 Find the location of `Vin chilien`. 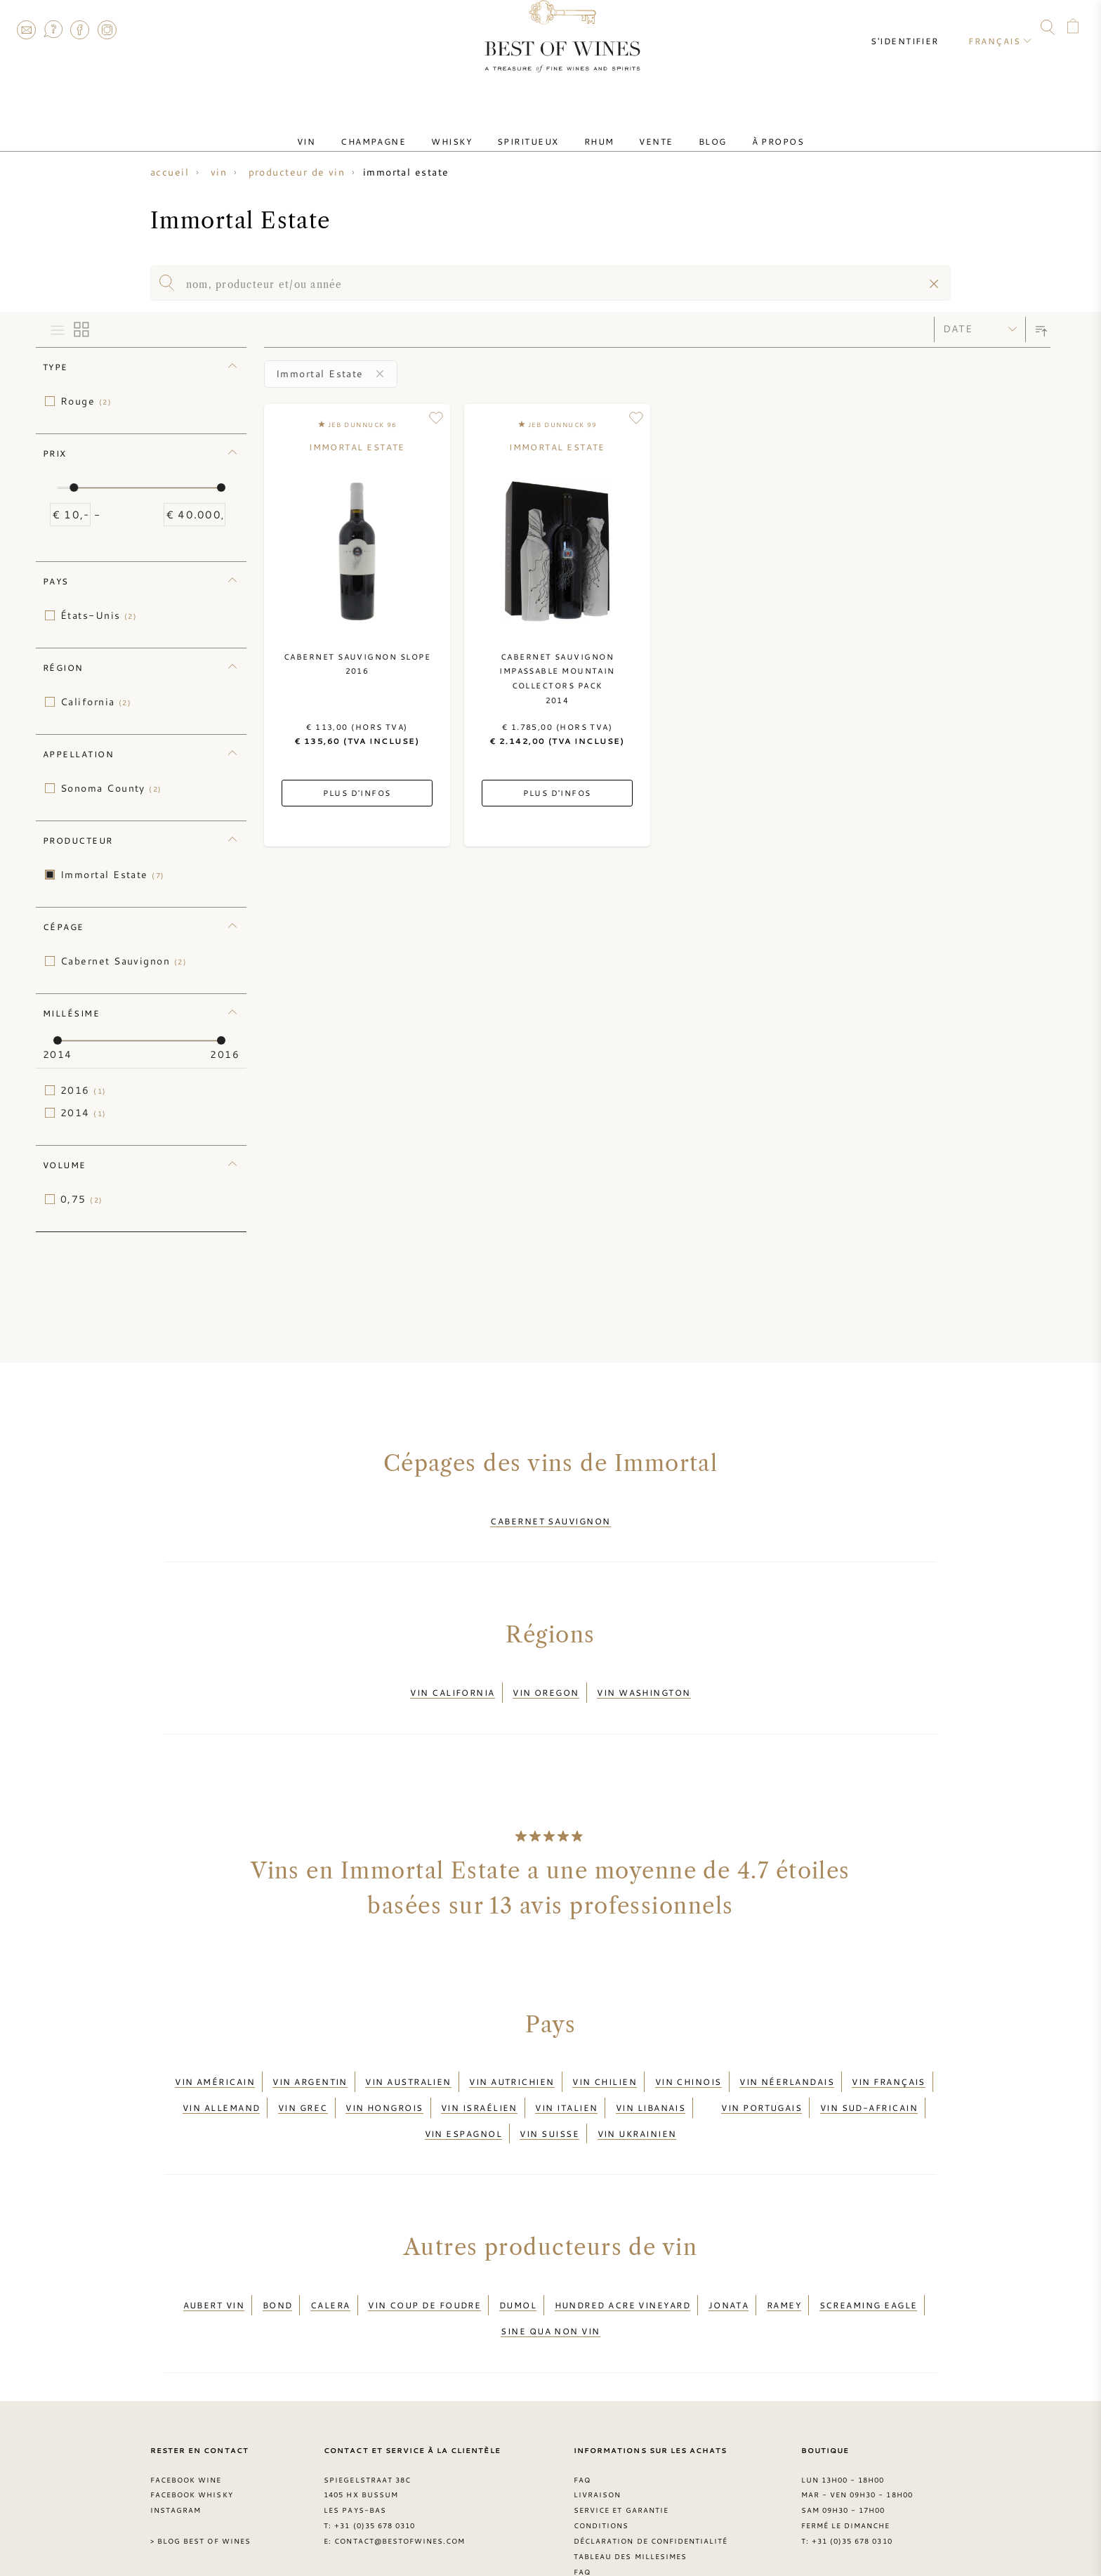

Vin chilien is located at coordinates (604, 2059).